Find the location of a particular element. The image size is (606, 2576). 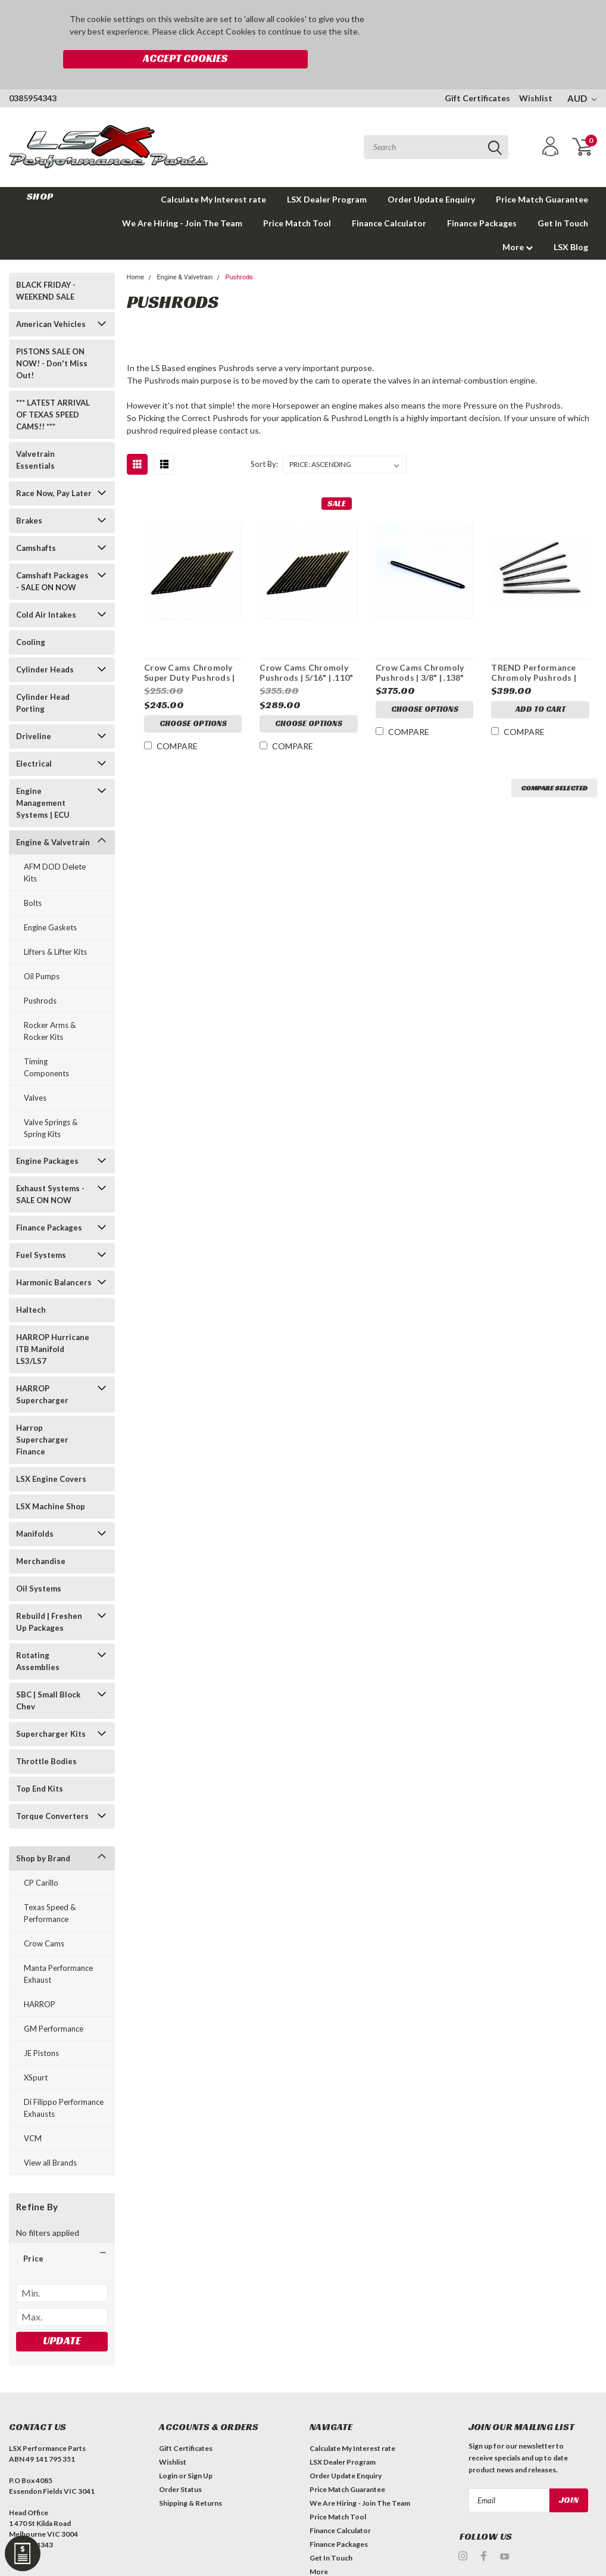

Texas Speed & Performance is located at coordinates (50, 1886).